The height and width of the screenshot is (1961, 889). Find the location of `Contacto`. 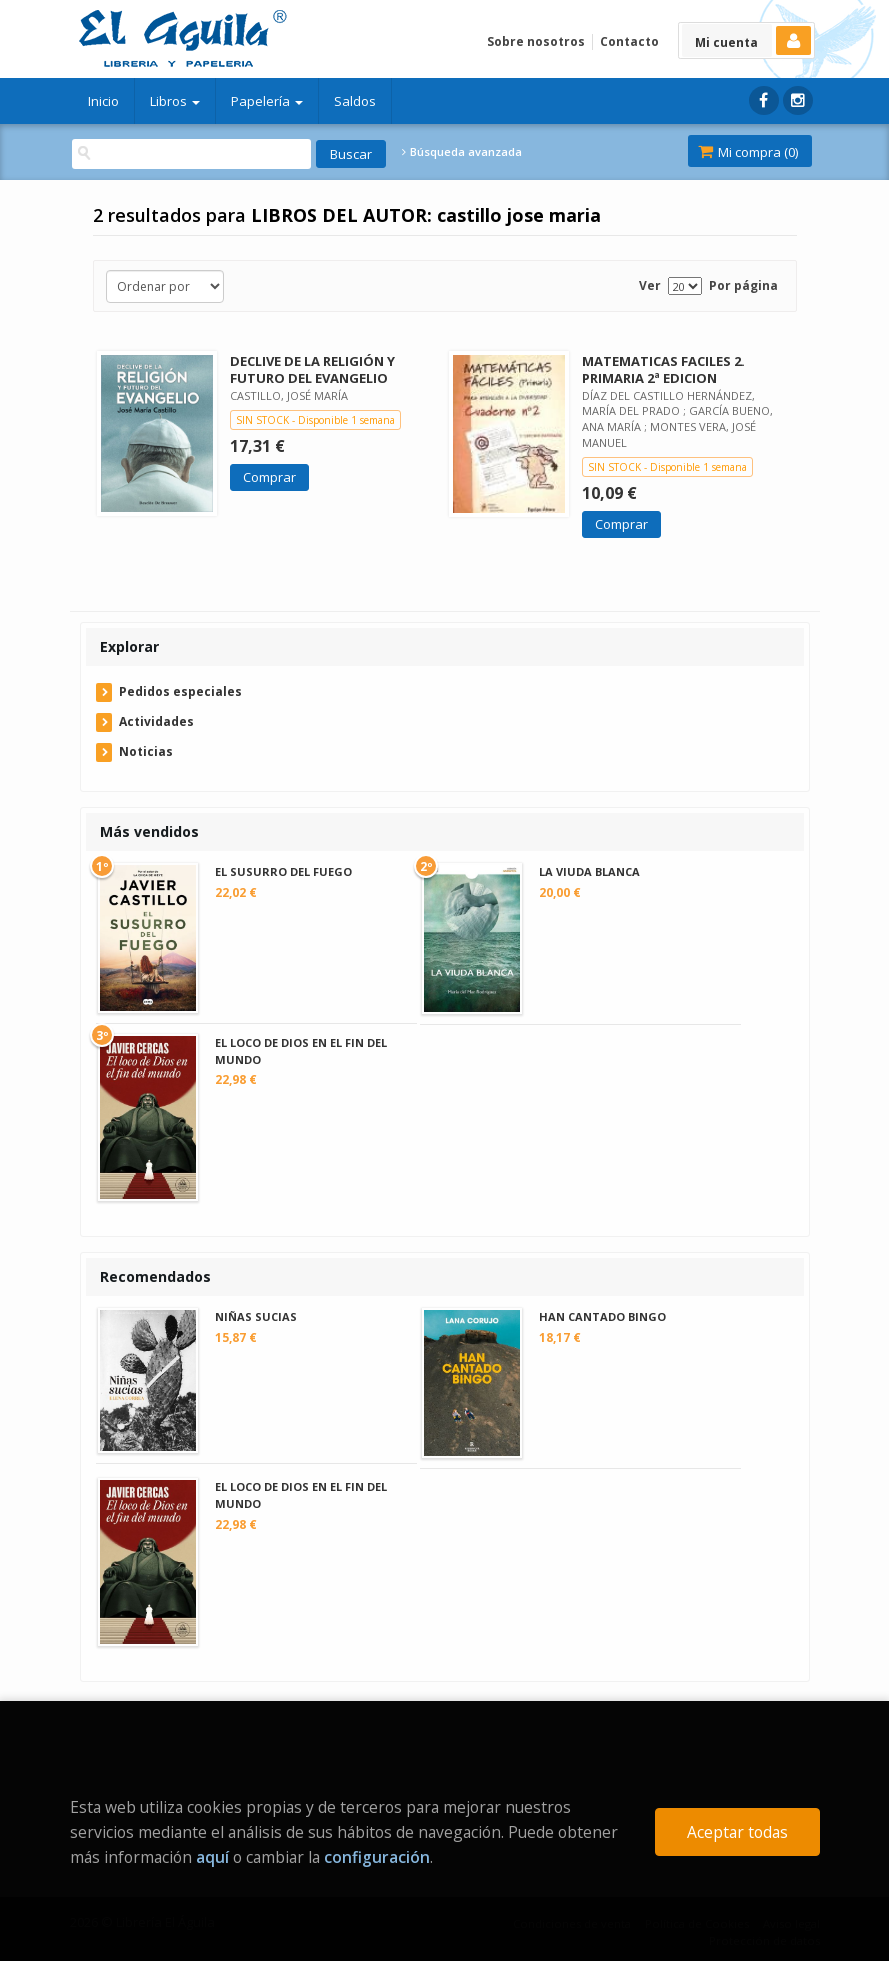

Contacto is located at coordinates (629, 41).